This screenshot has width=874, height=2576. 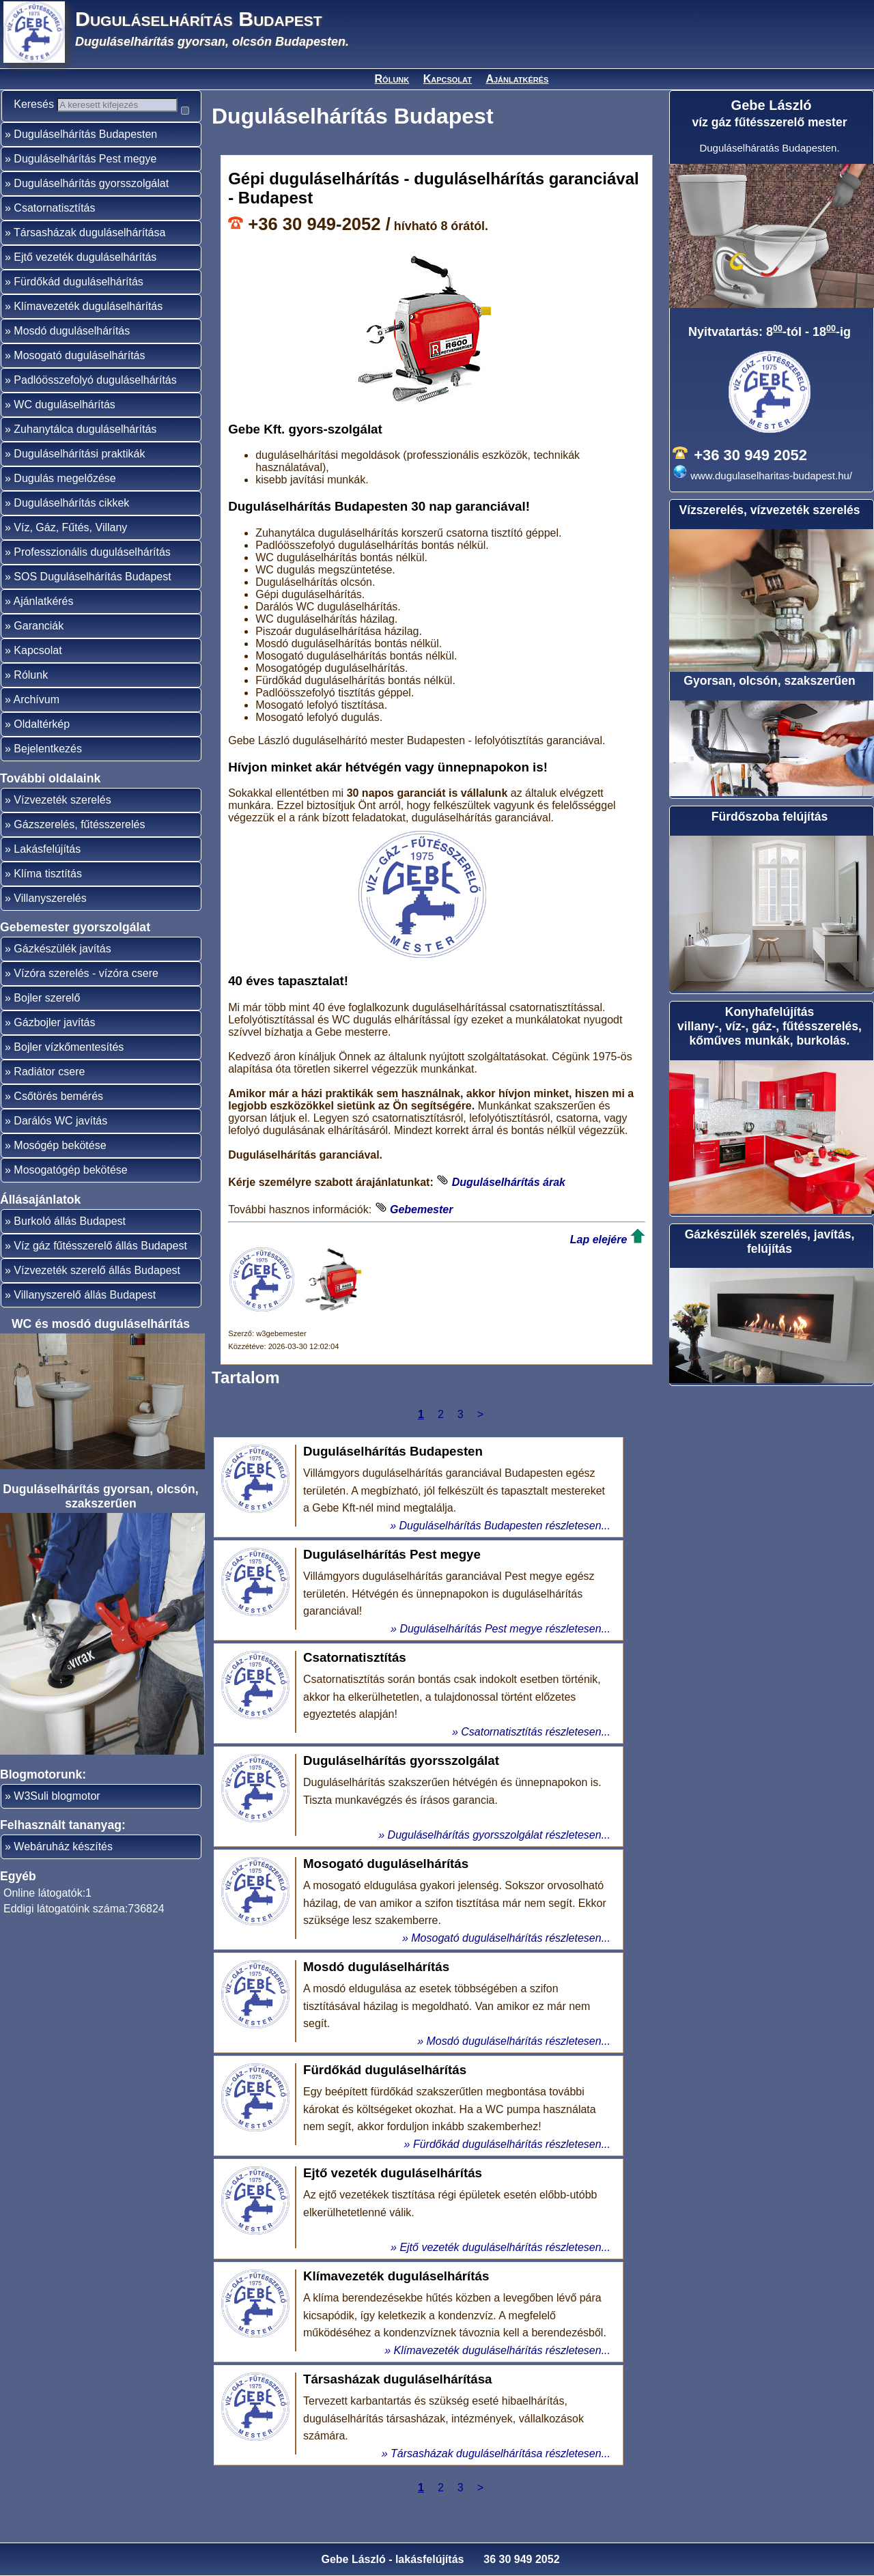 What do you see at coordinates (447, 79) in the screenshot?
I see `Kapcsolat` at bounding box center [447, 79].